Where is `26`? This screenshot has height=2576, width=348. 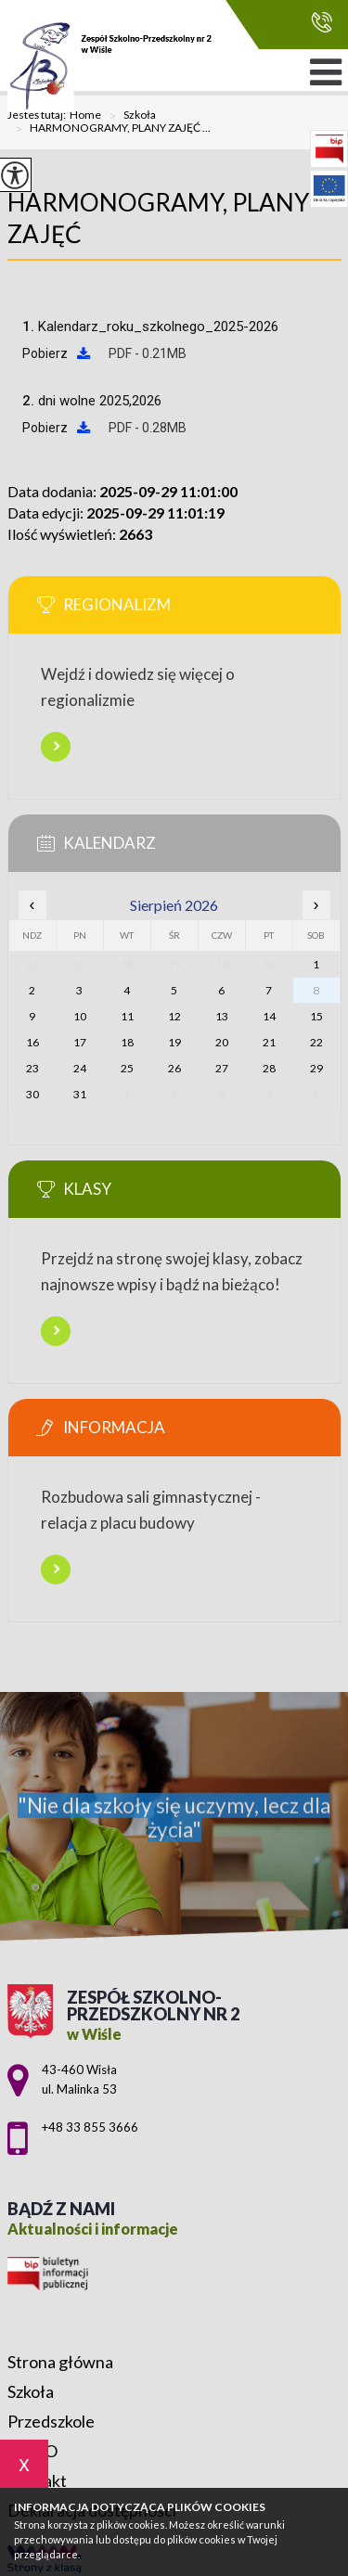 26 is located at coordinates (174, 1068).